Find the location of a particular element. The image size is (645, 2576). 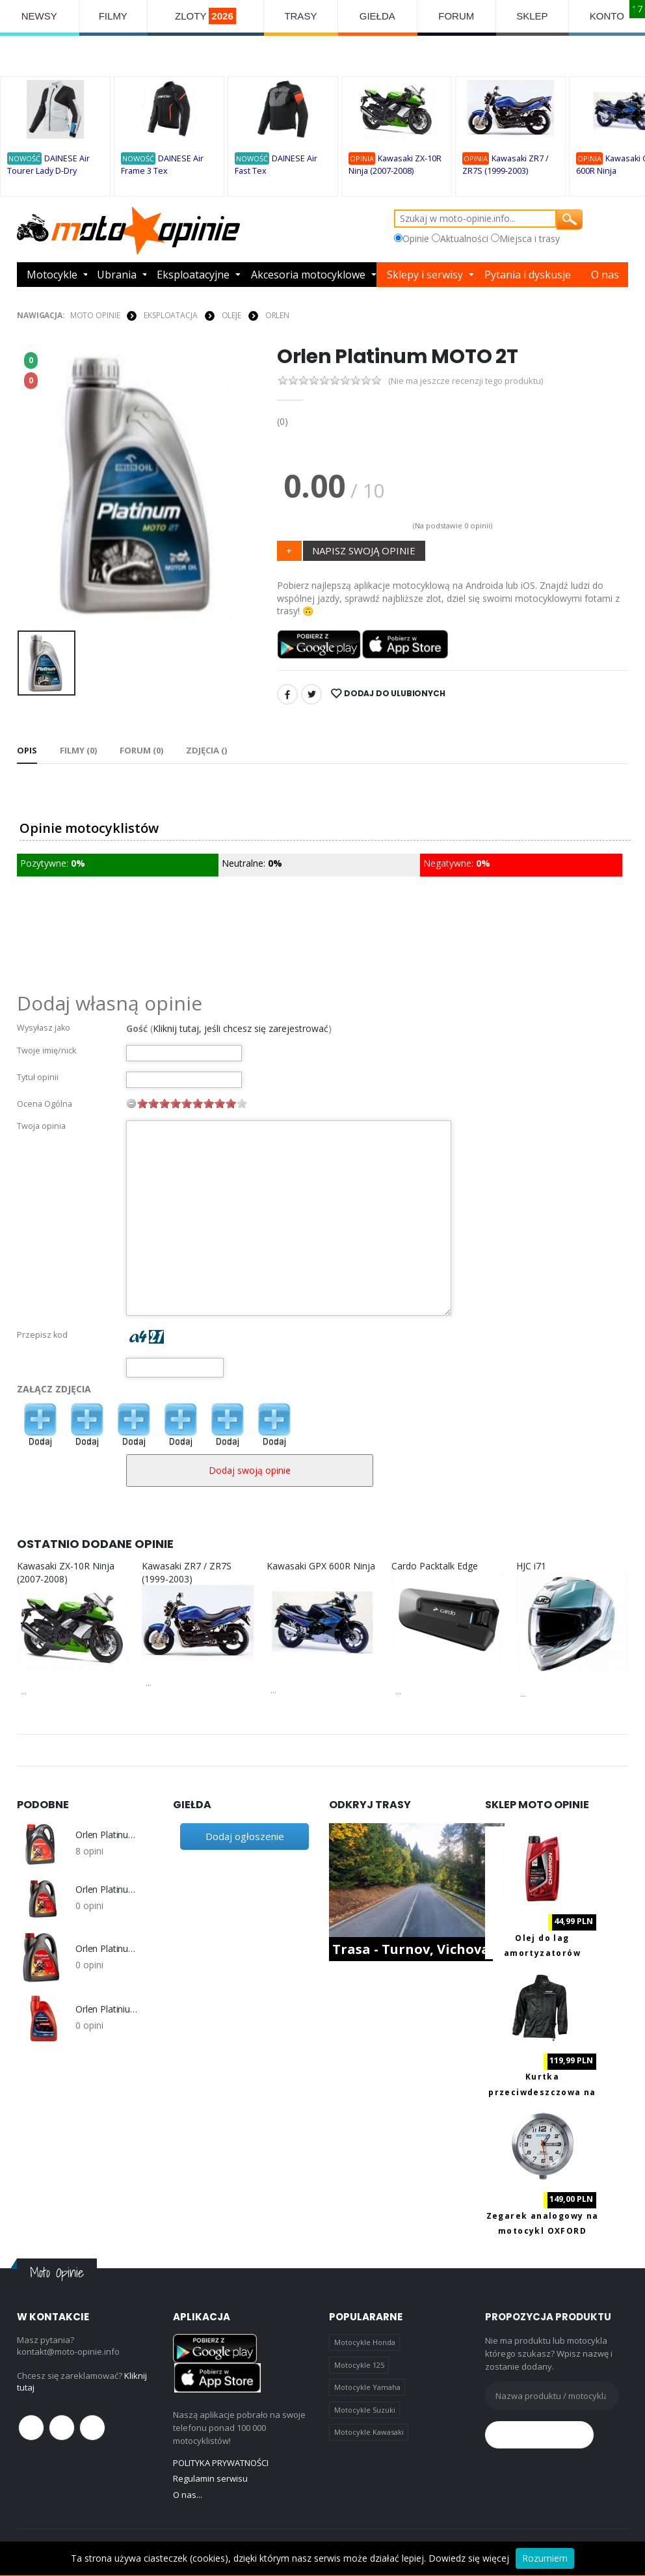

Sklepy i serwisy is located at coordinates (425, 274).